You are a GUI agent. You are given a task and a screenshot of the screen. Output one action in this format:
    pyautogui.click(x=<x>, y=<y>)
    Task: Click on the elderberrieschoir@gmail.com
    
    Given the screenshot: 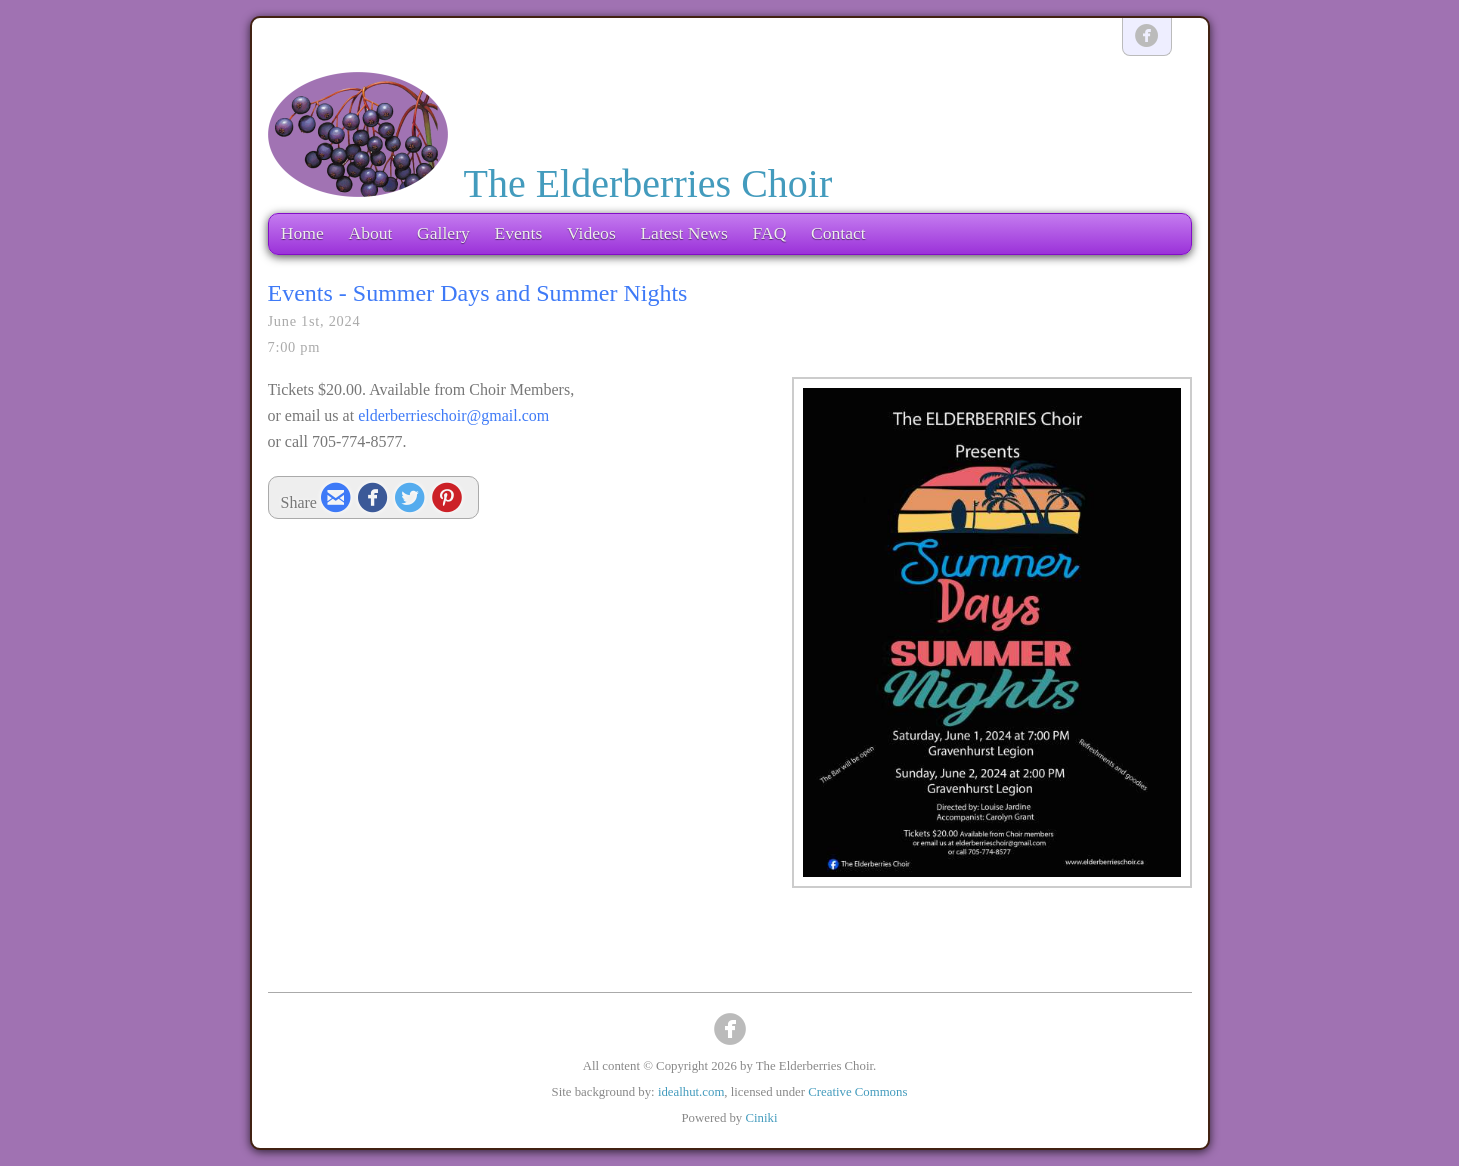 What is the action you would take?
    pyautogui.click(x=453, y=415)
    